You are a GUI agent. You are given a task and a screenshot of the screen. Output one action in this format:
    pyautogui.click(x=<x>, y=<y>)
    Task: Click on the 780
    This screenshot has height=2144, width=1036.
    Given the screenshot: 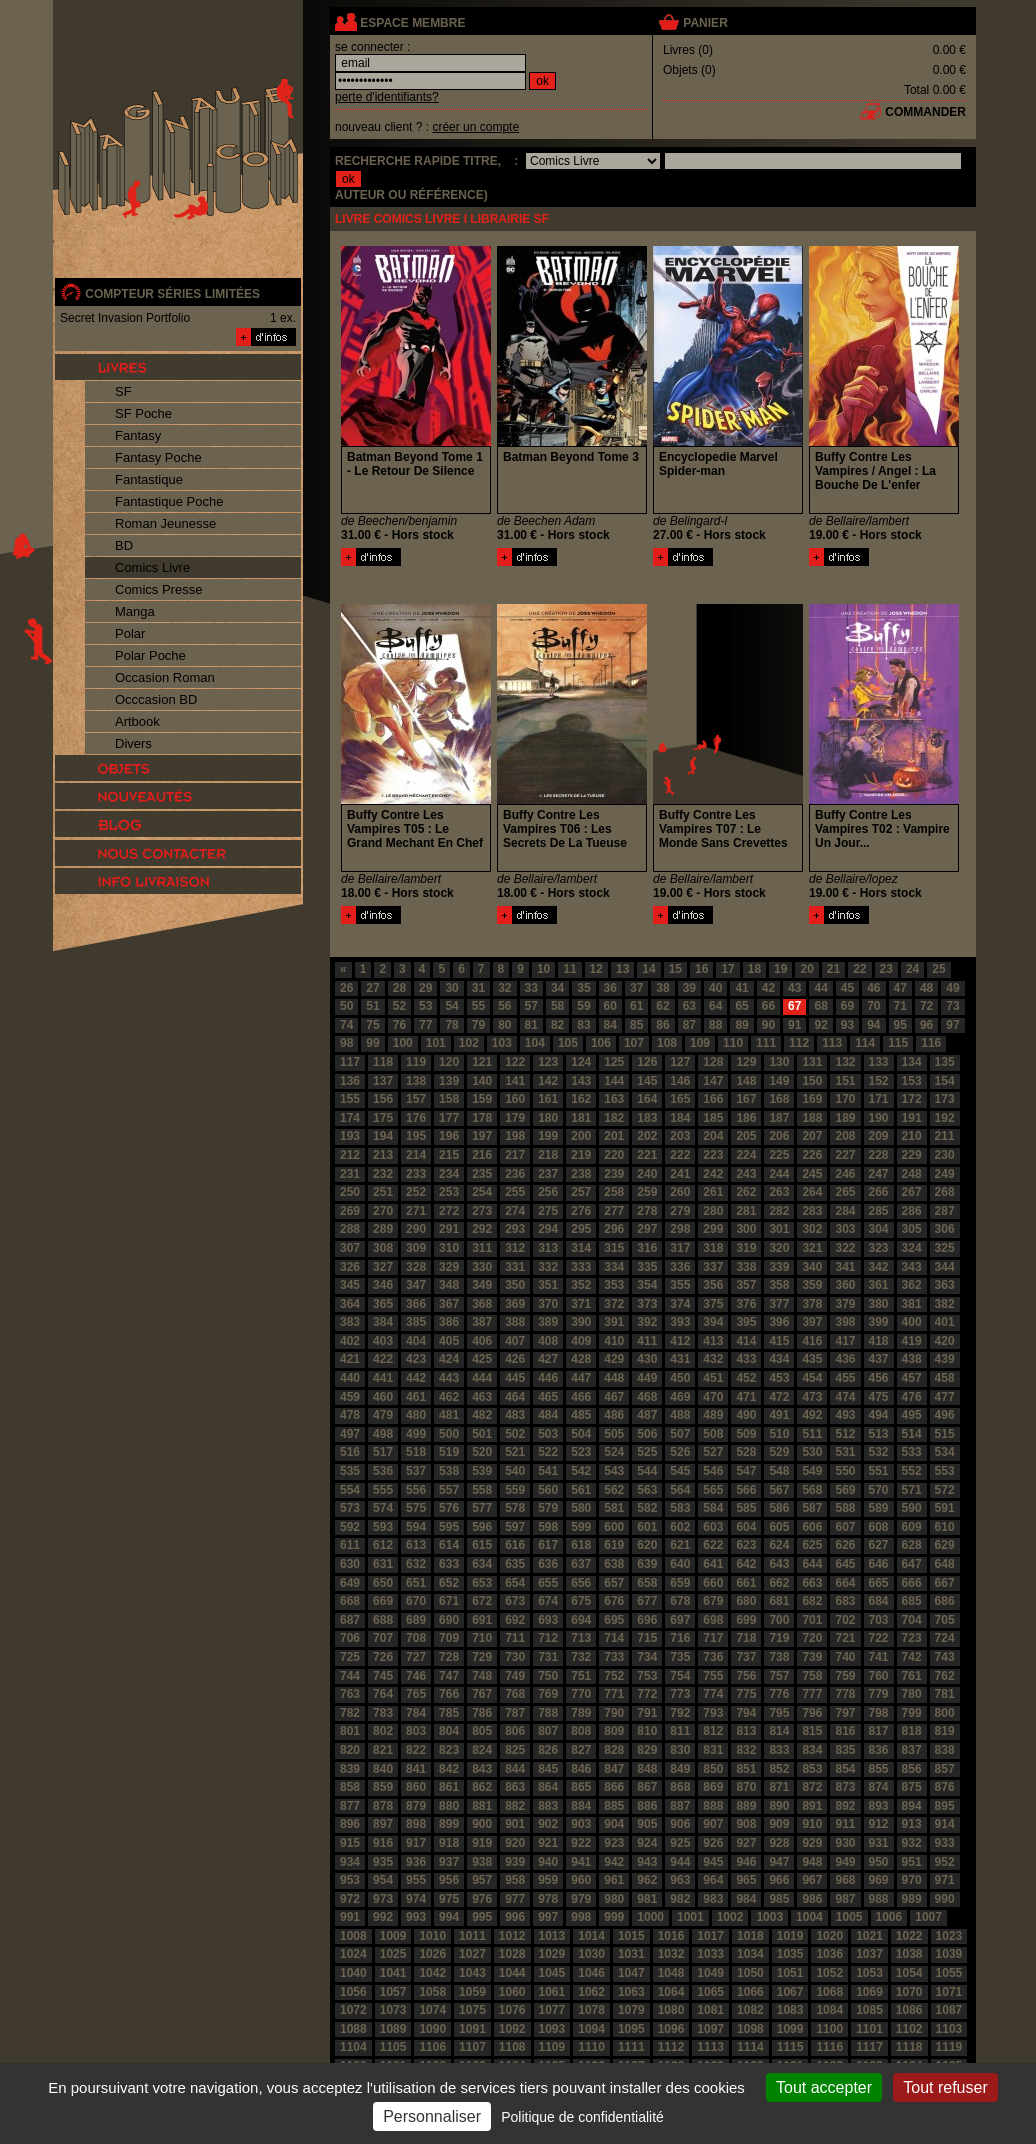 What is the action you would take?
    pyautogui.click(x=912, y=1694)
    